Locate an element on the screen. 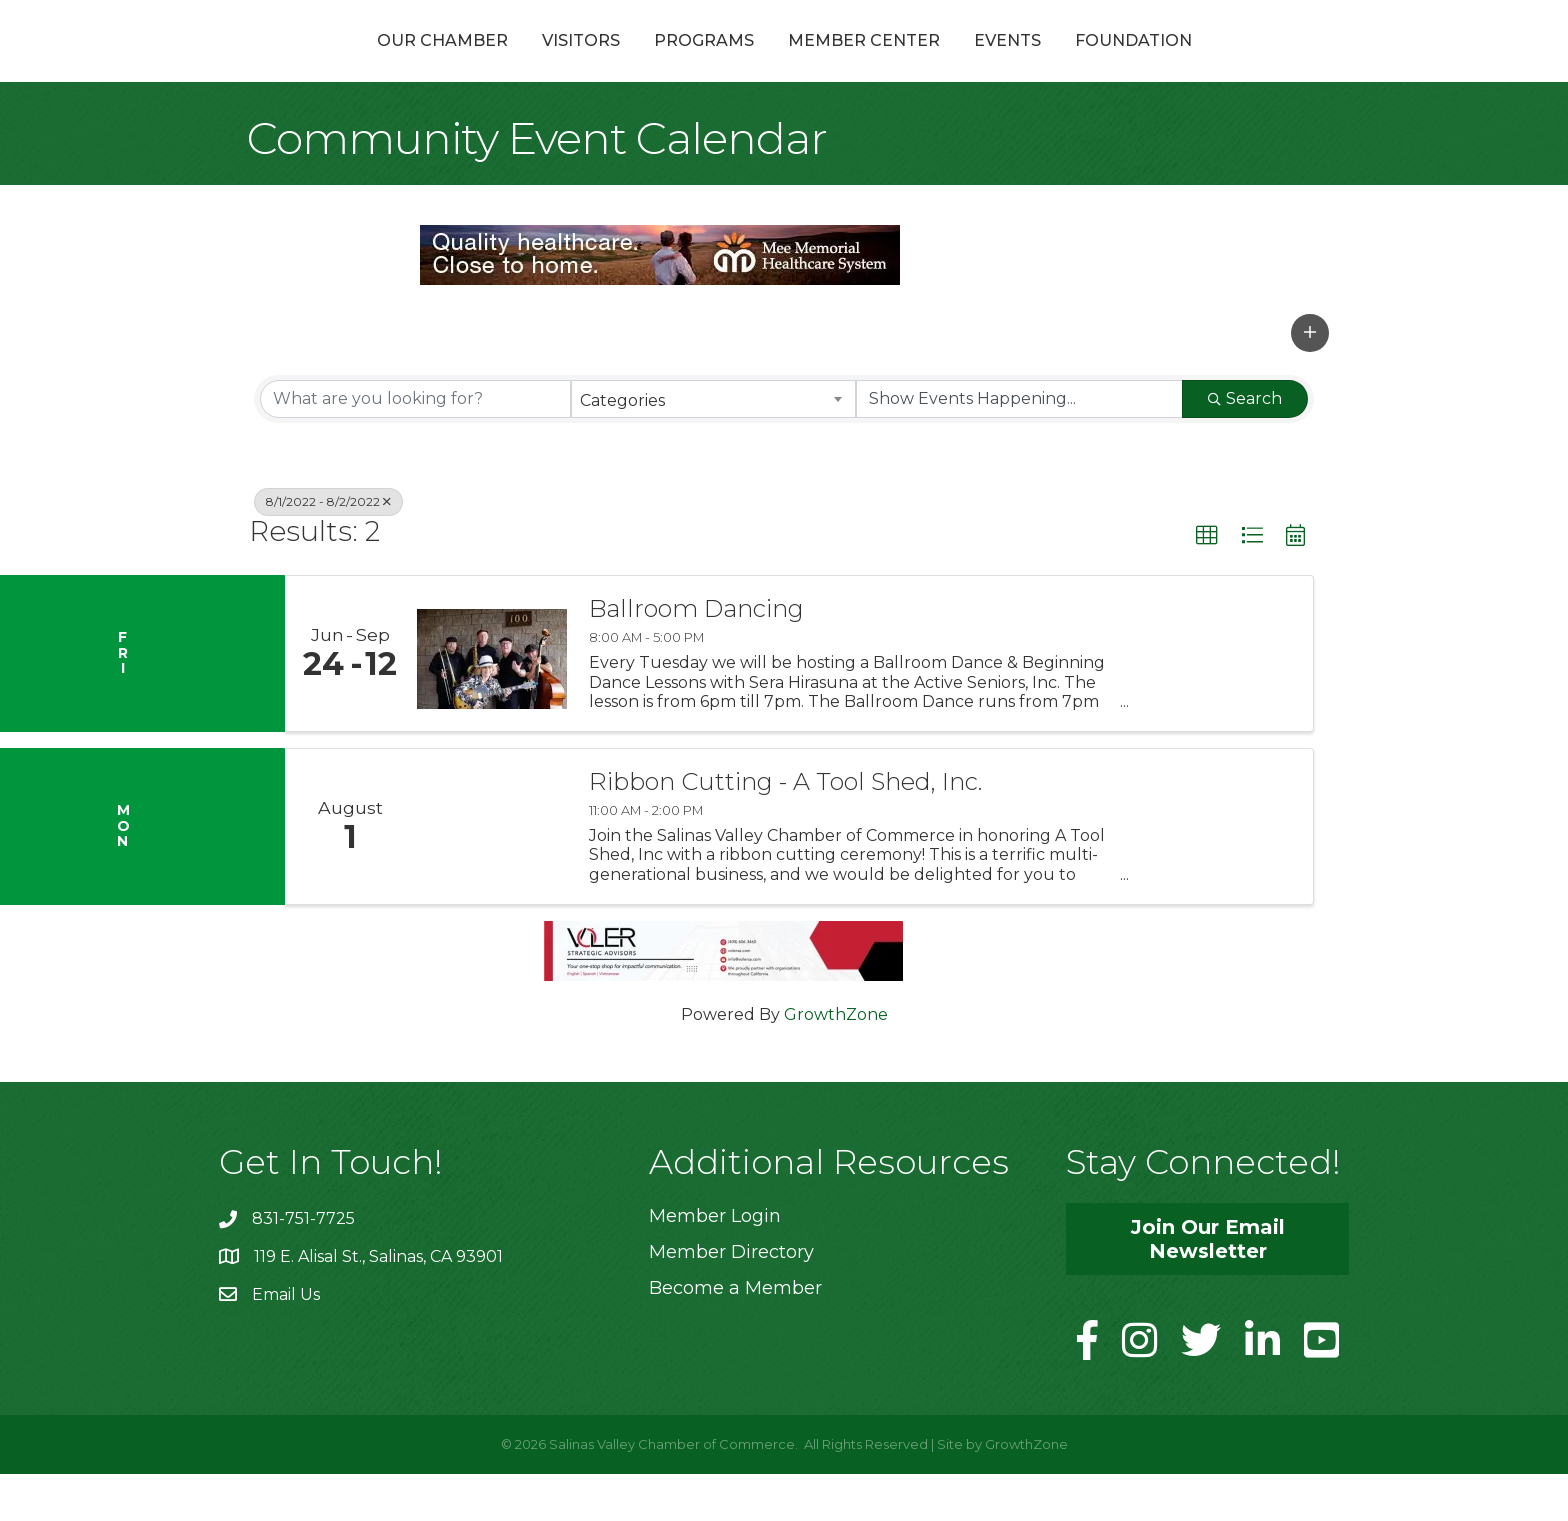  Member Center is located at coordinates (971, 63).